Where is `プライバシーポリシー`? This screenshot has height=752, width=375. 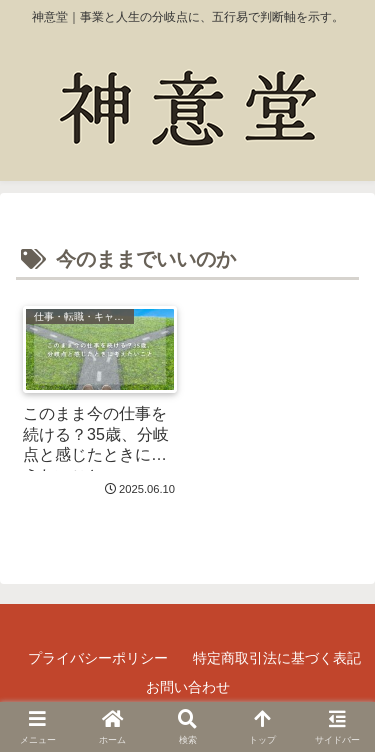 プライバシーポリシー is located at coordinates (98, 658).